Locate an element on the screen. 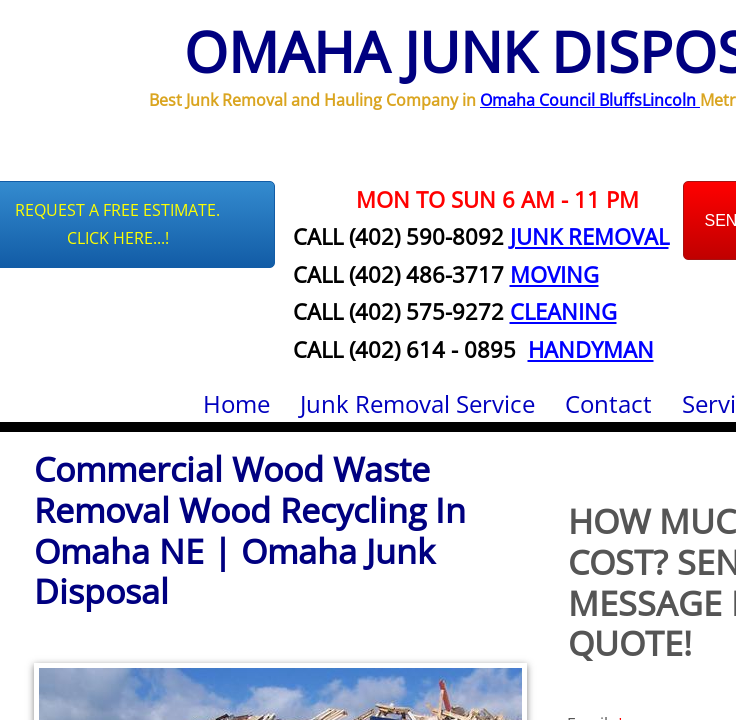 Image resolution: width=736 pixels, height=720 pixels. Home is located at coordinates (236, 403).